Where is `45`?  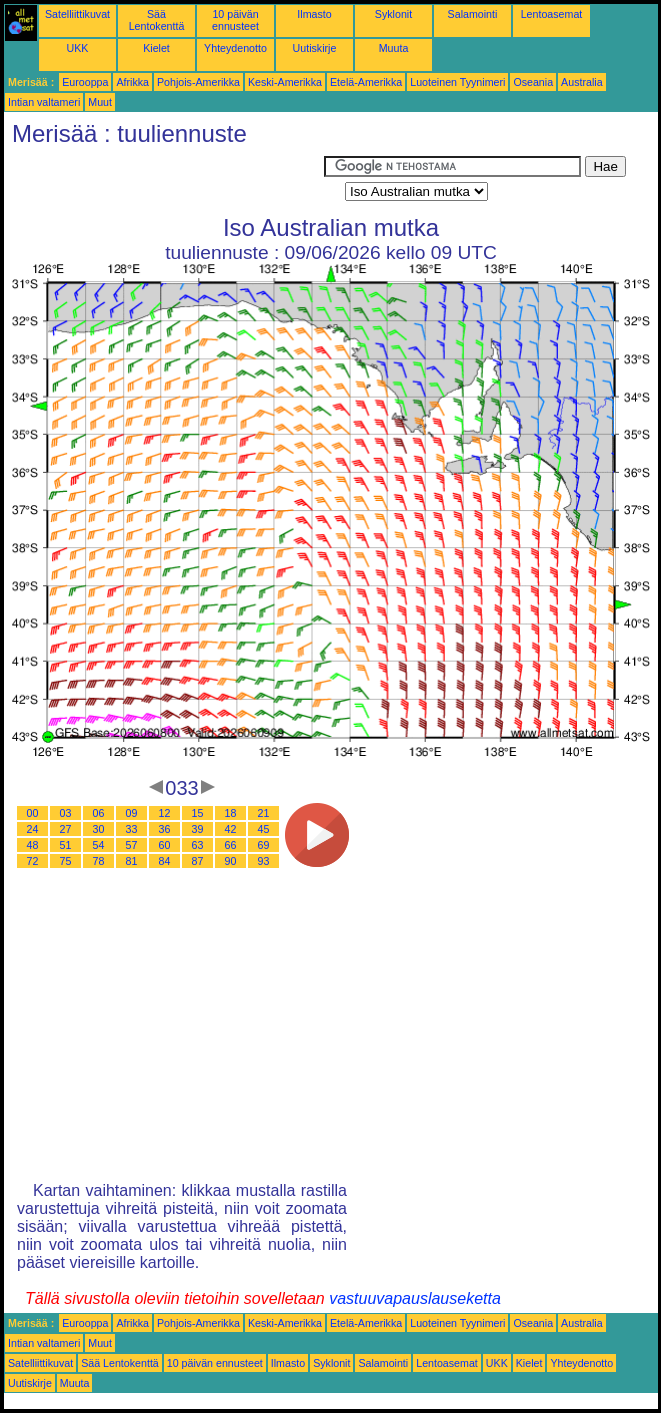 45 is located at coordinates (264, 829).